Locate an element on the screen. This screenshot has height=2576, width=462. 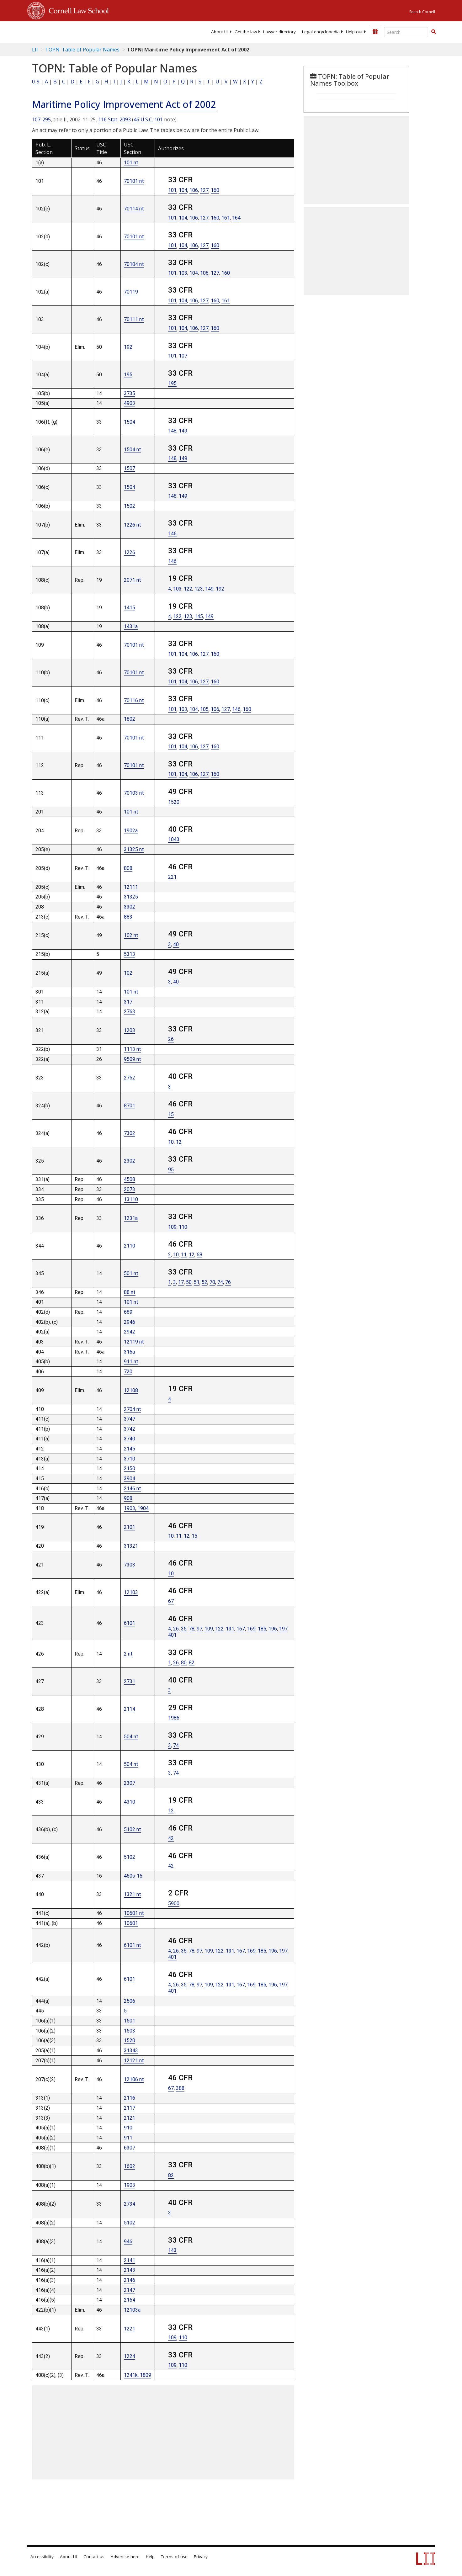
5102 is located at coordinates (129, 1857).